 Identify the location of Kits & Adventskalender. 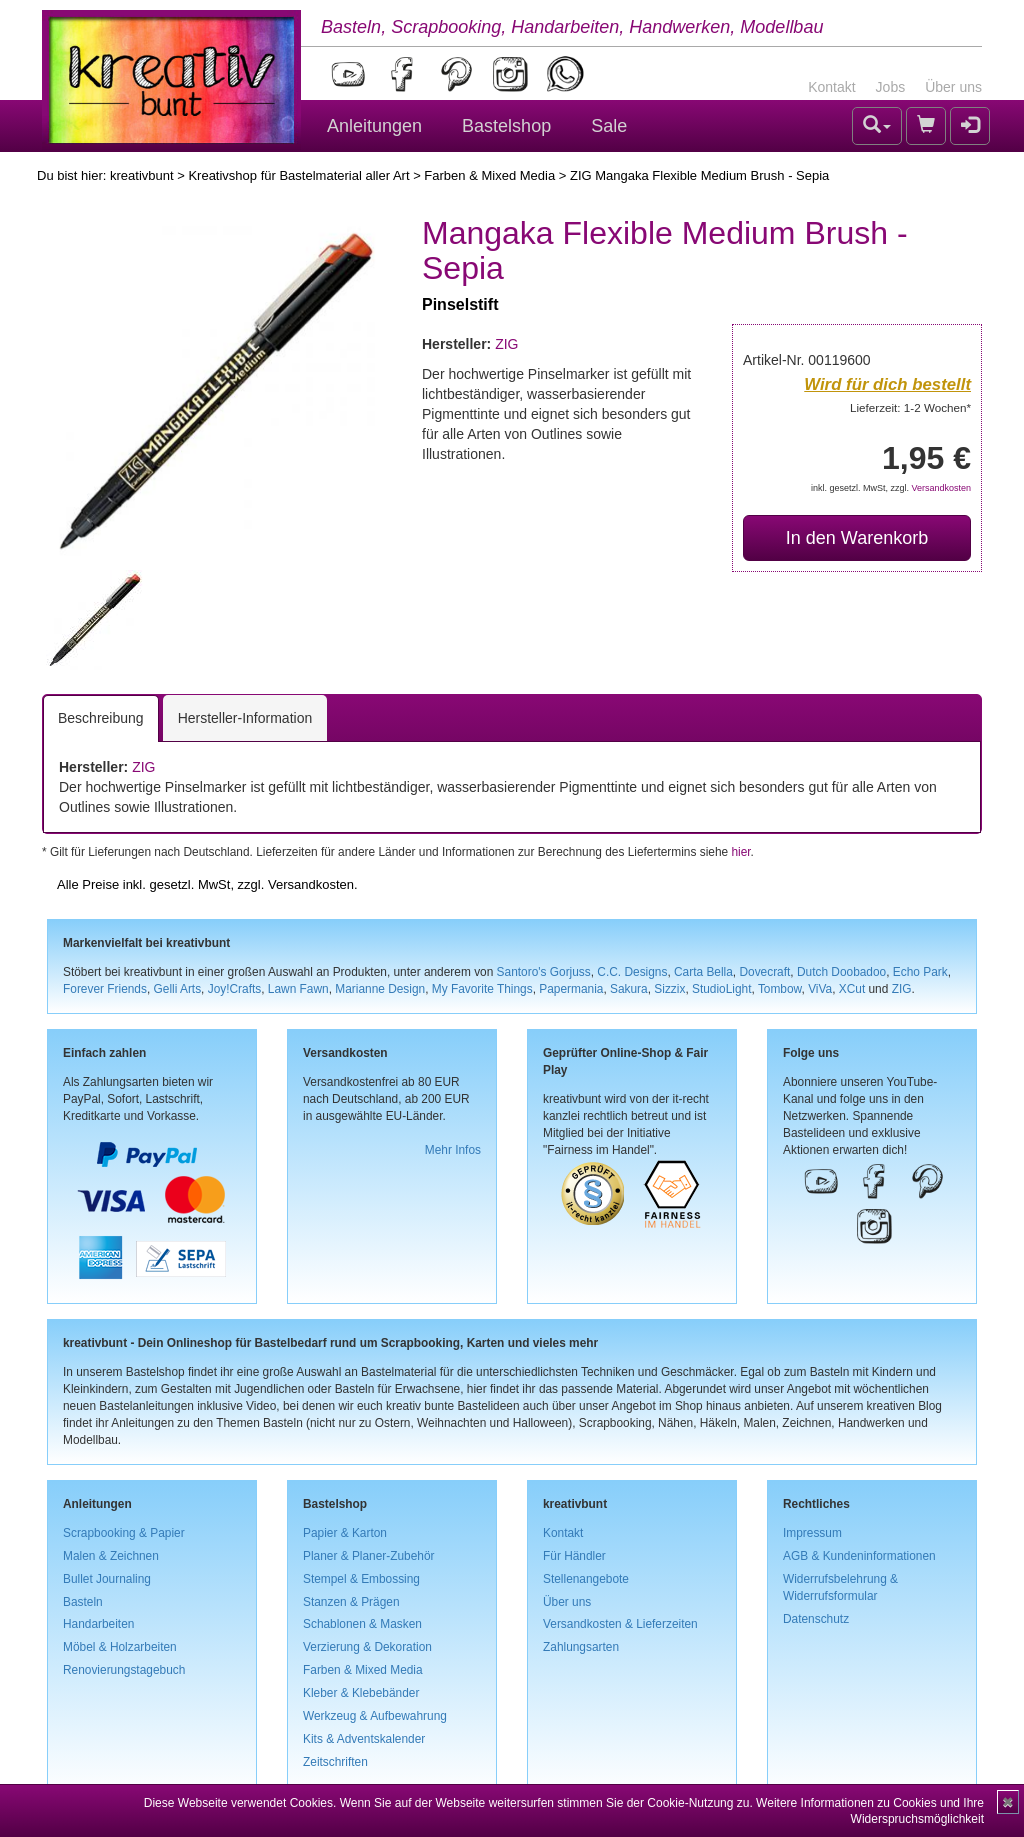
(364, 1739).